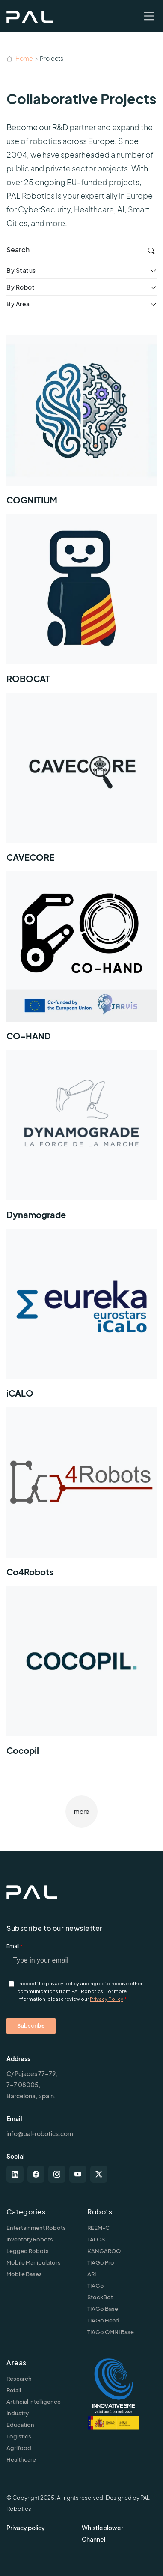 This screenshot has width=163, height=2576. What do you see at coordinates (35, 2174) in the screenshot?
I see `[facebook]` at bounding box center [35, 2174].